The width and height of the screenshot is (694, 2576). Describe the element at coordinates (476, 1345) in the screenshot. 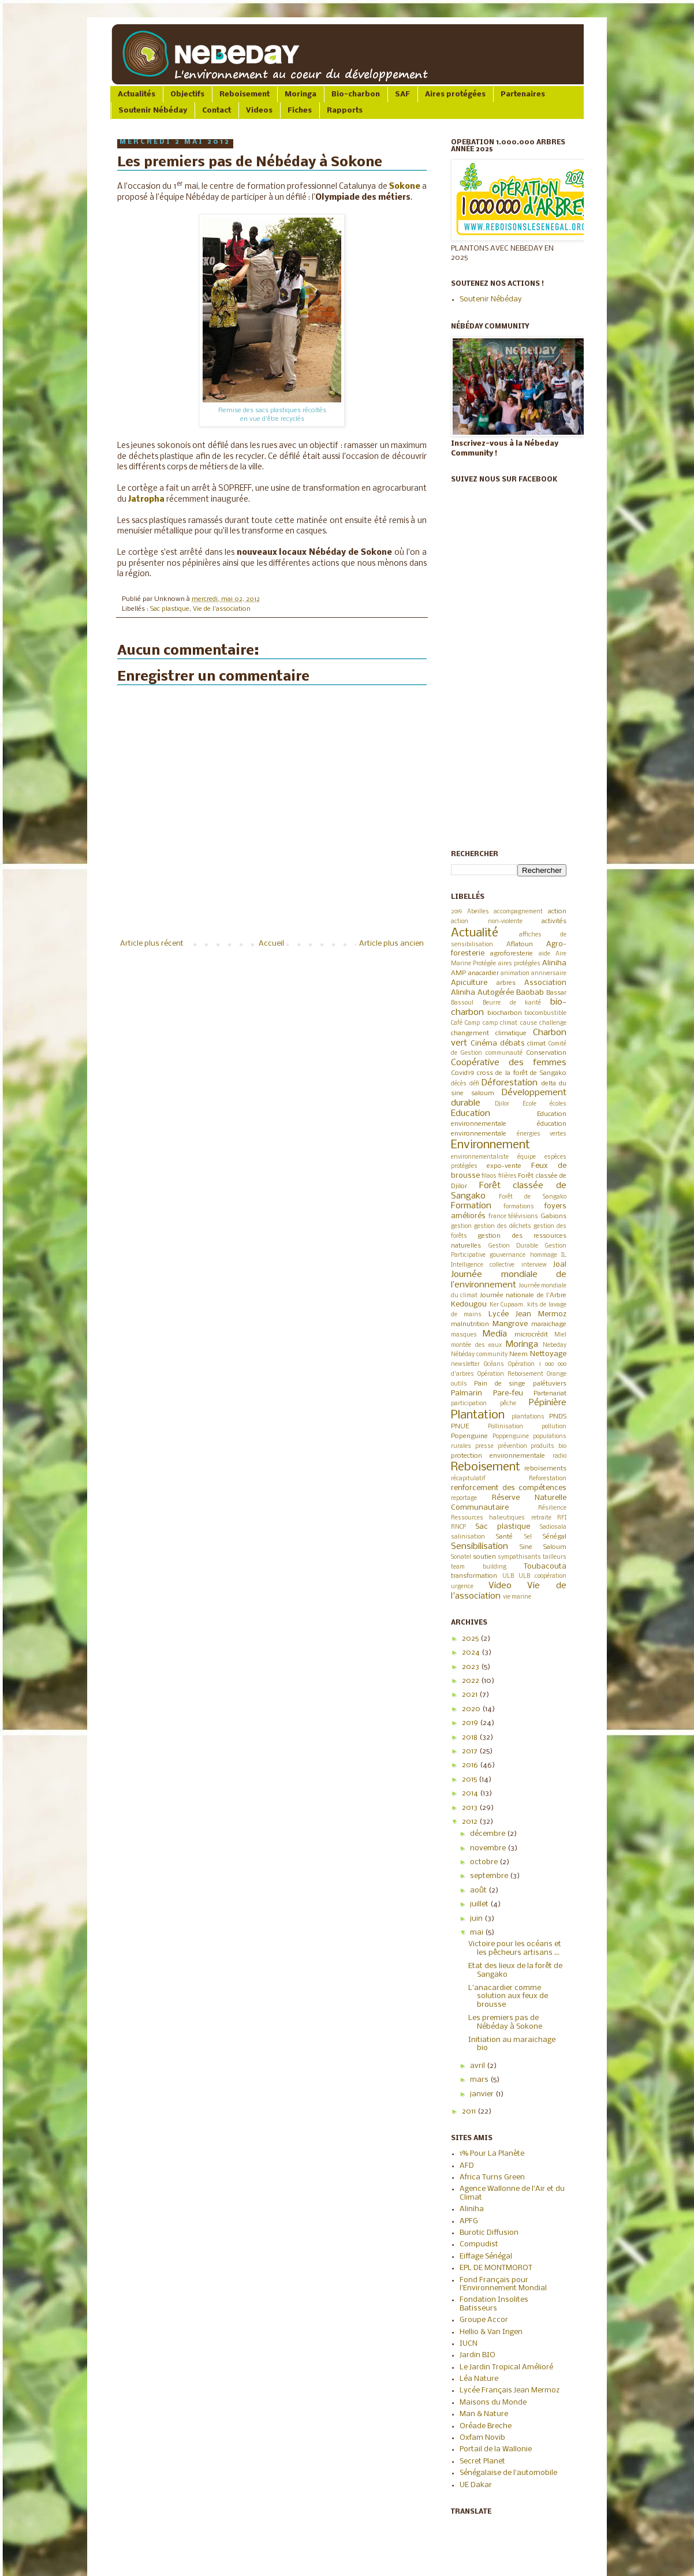

I see `montée des eaux` at that location.